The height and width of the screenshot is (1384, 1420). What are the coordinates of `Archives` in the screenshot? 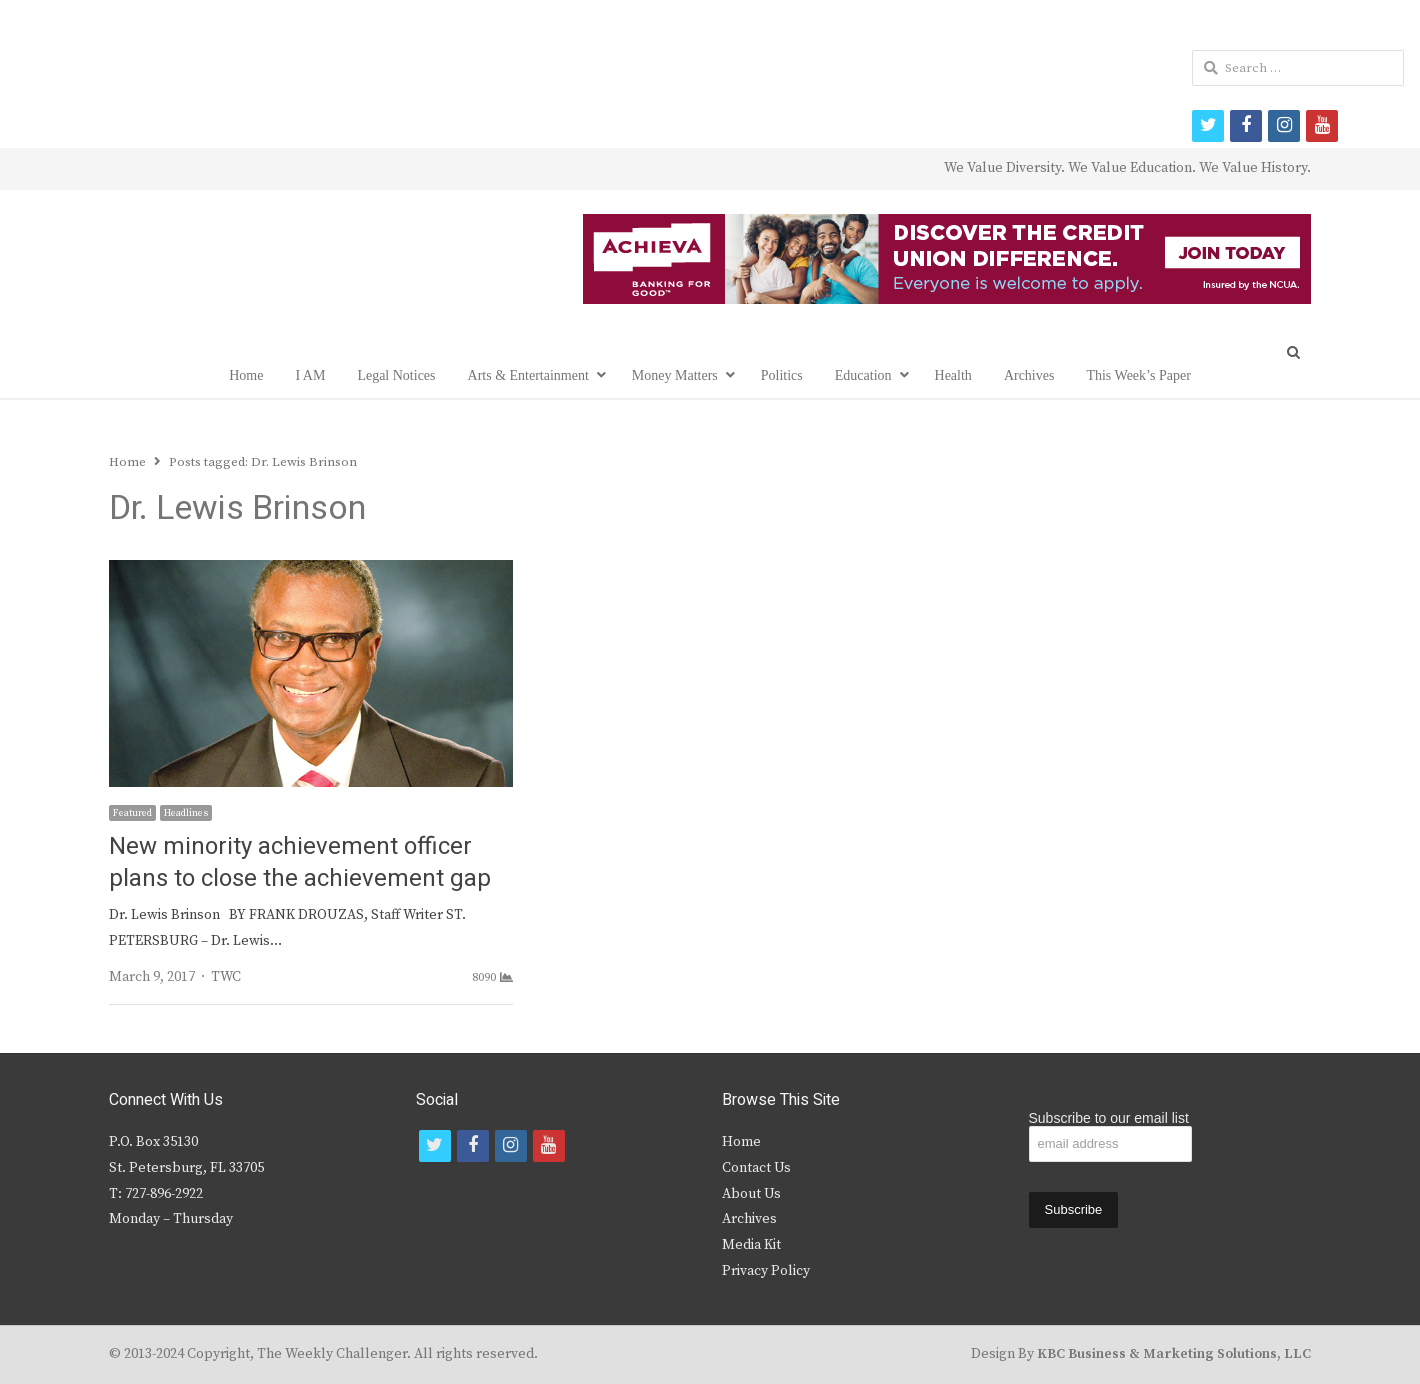 It's located at (1029, 375).